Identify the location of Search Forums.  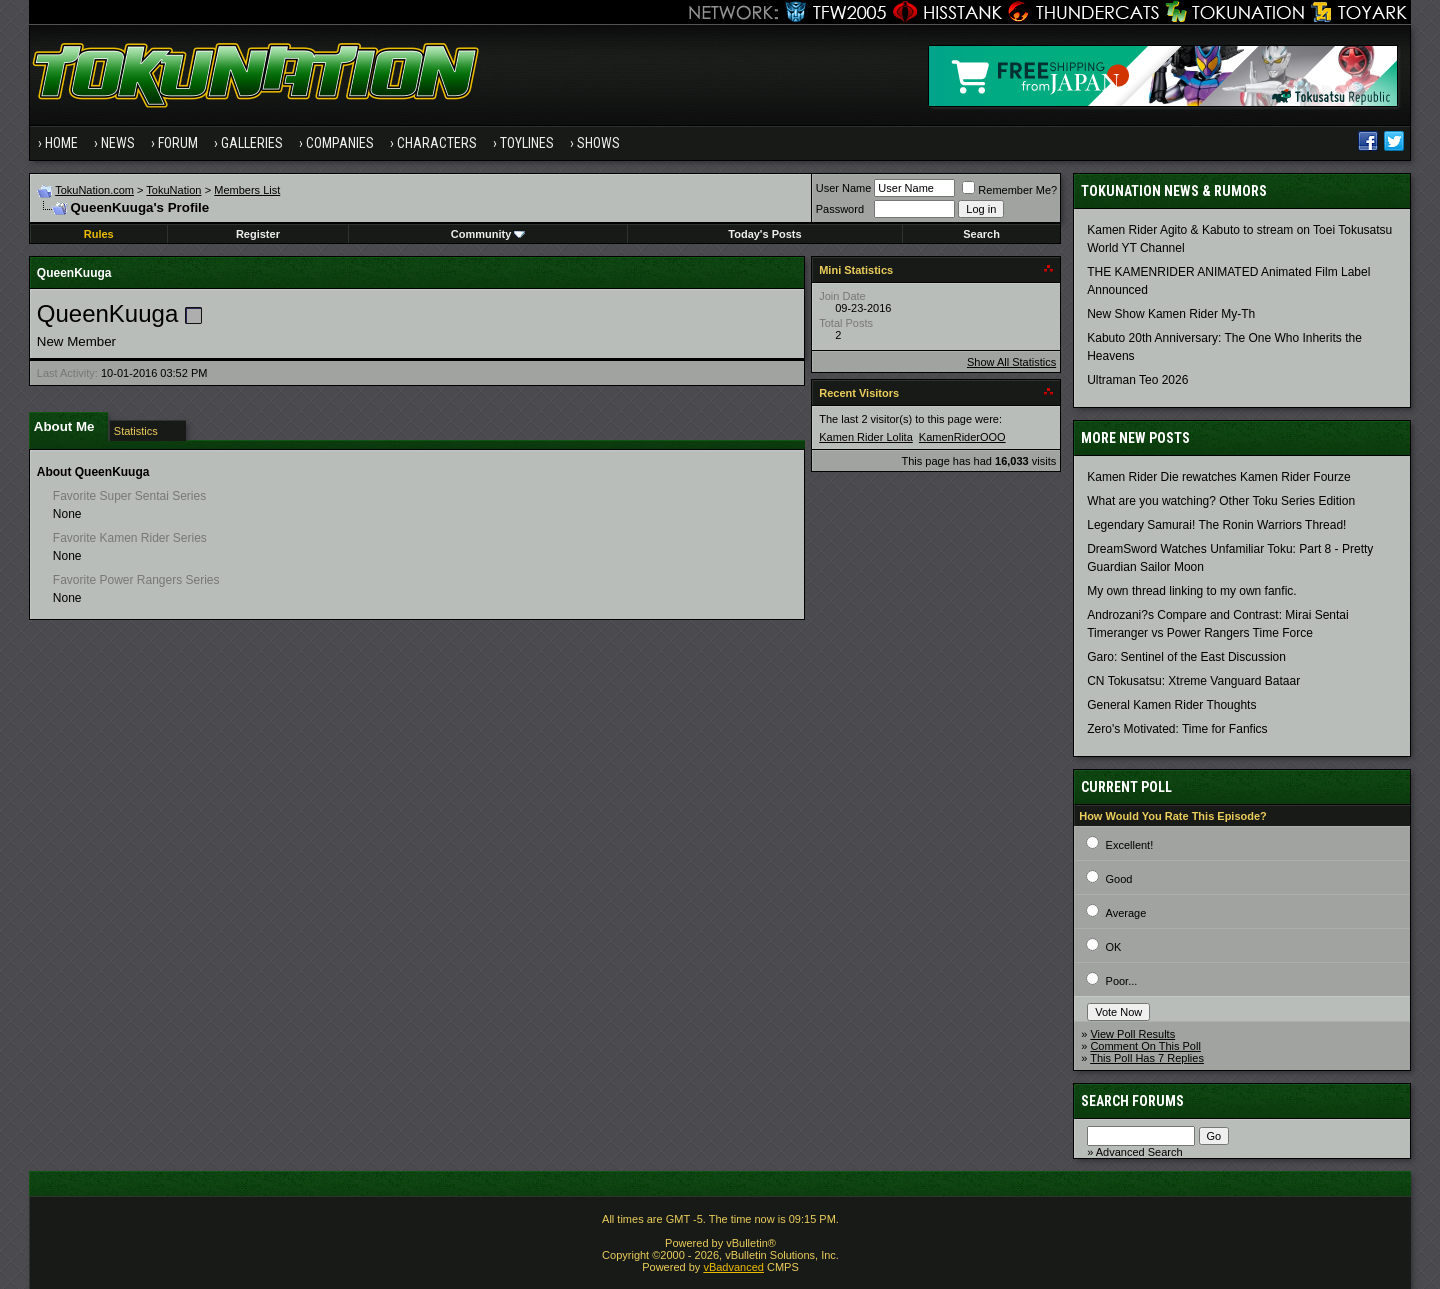
(1132, 1101).